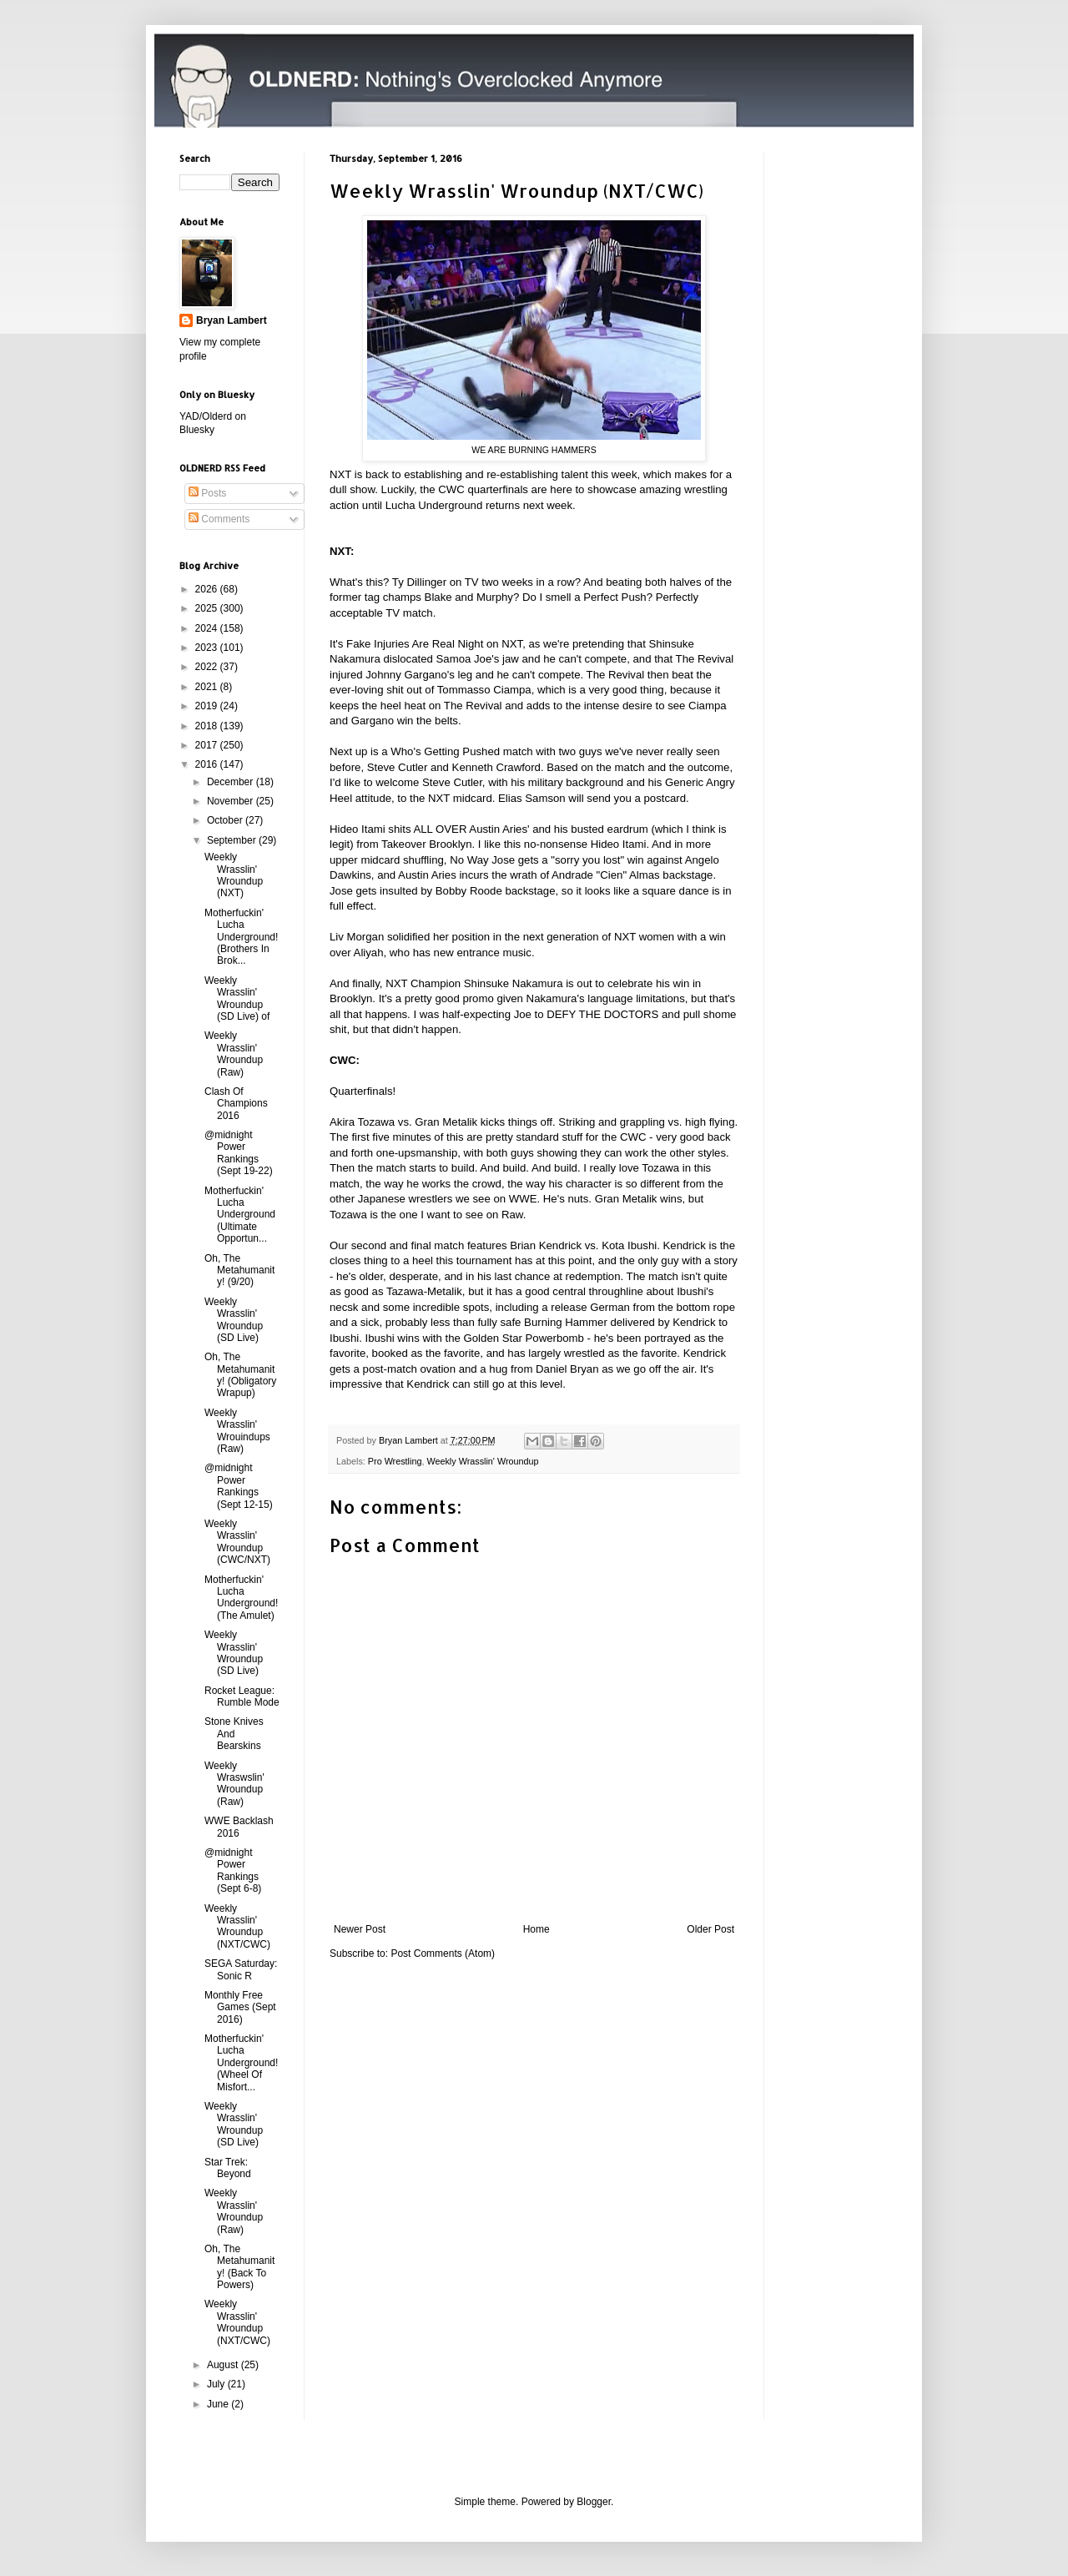 This screenshot has height=2576, width=1068. What do you see at coordinates (227, 2168) in the screenshot?
I see `Star Trek: Beyond` at bounding box center [227, 2168].